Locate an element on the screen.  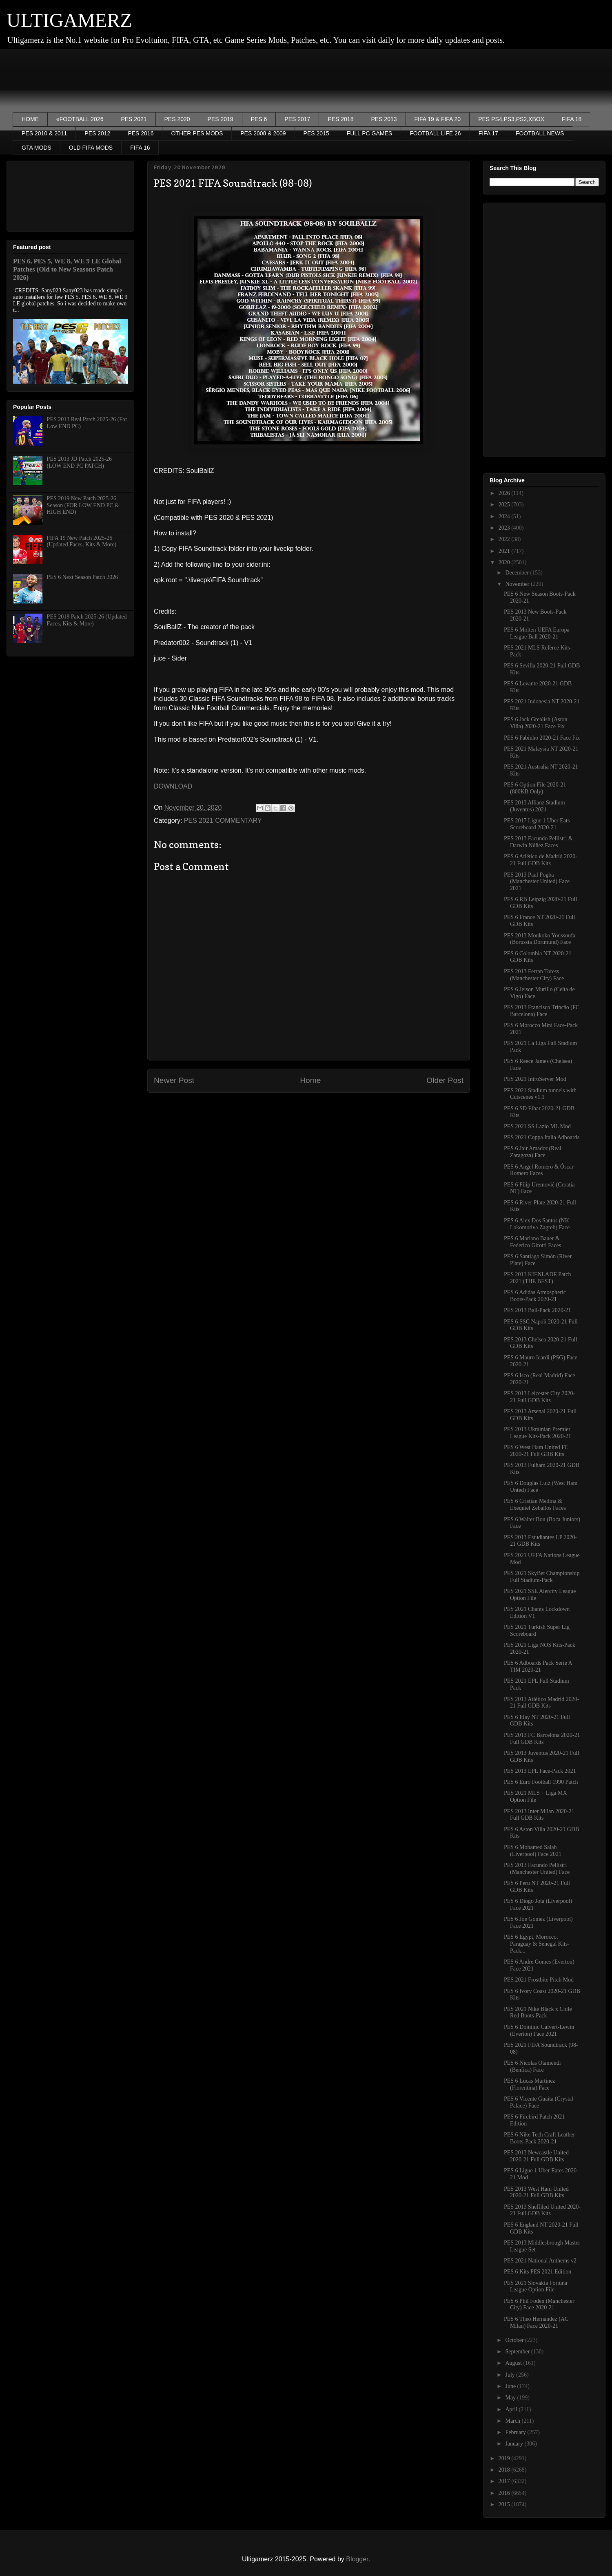
PES 2013 Facundo Pellistri (Manchester United) Face is located at coordinates (537, 1868).